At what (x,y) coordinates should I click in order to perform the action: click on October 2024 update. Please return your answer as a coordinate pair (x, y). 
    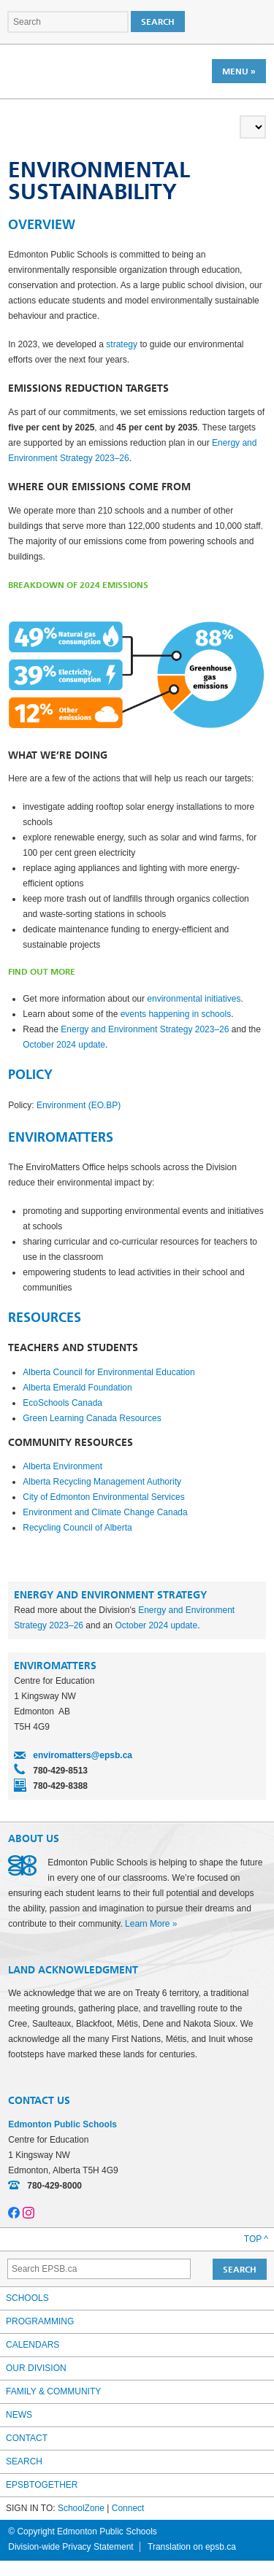
    Looking at the image, I should click on (64, 1045).